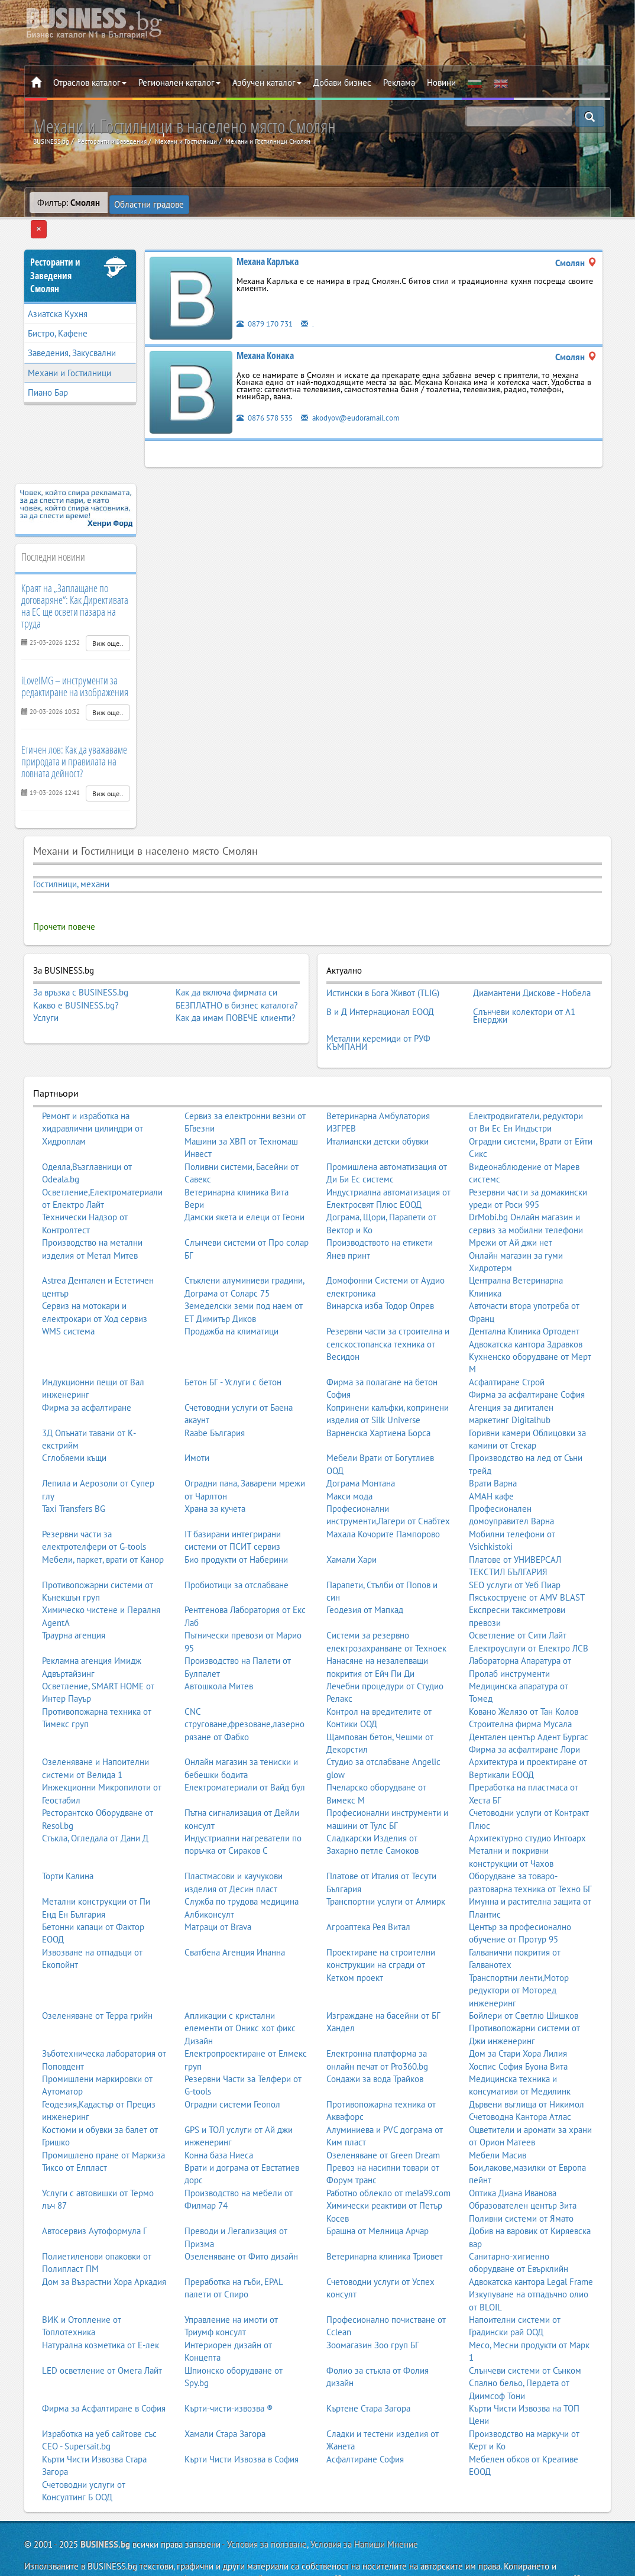 Image resolution: width=635 pixels, height=2576 pixels. Describe the element at coordinates (380, 1269) in the screenshot. I see `Винарска изба Тодор Опрев` at that location.